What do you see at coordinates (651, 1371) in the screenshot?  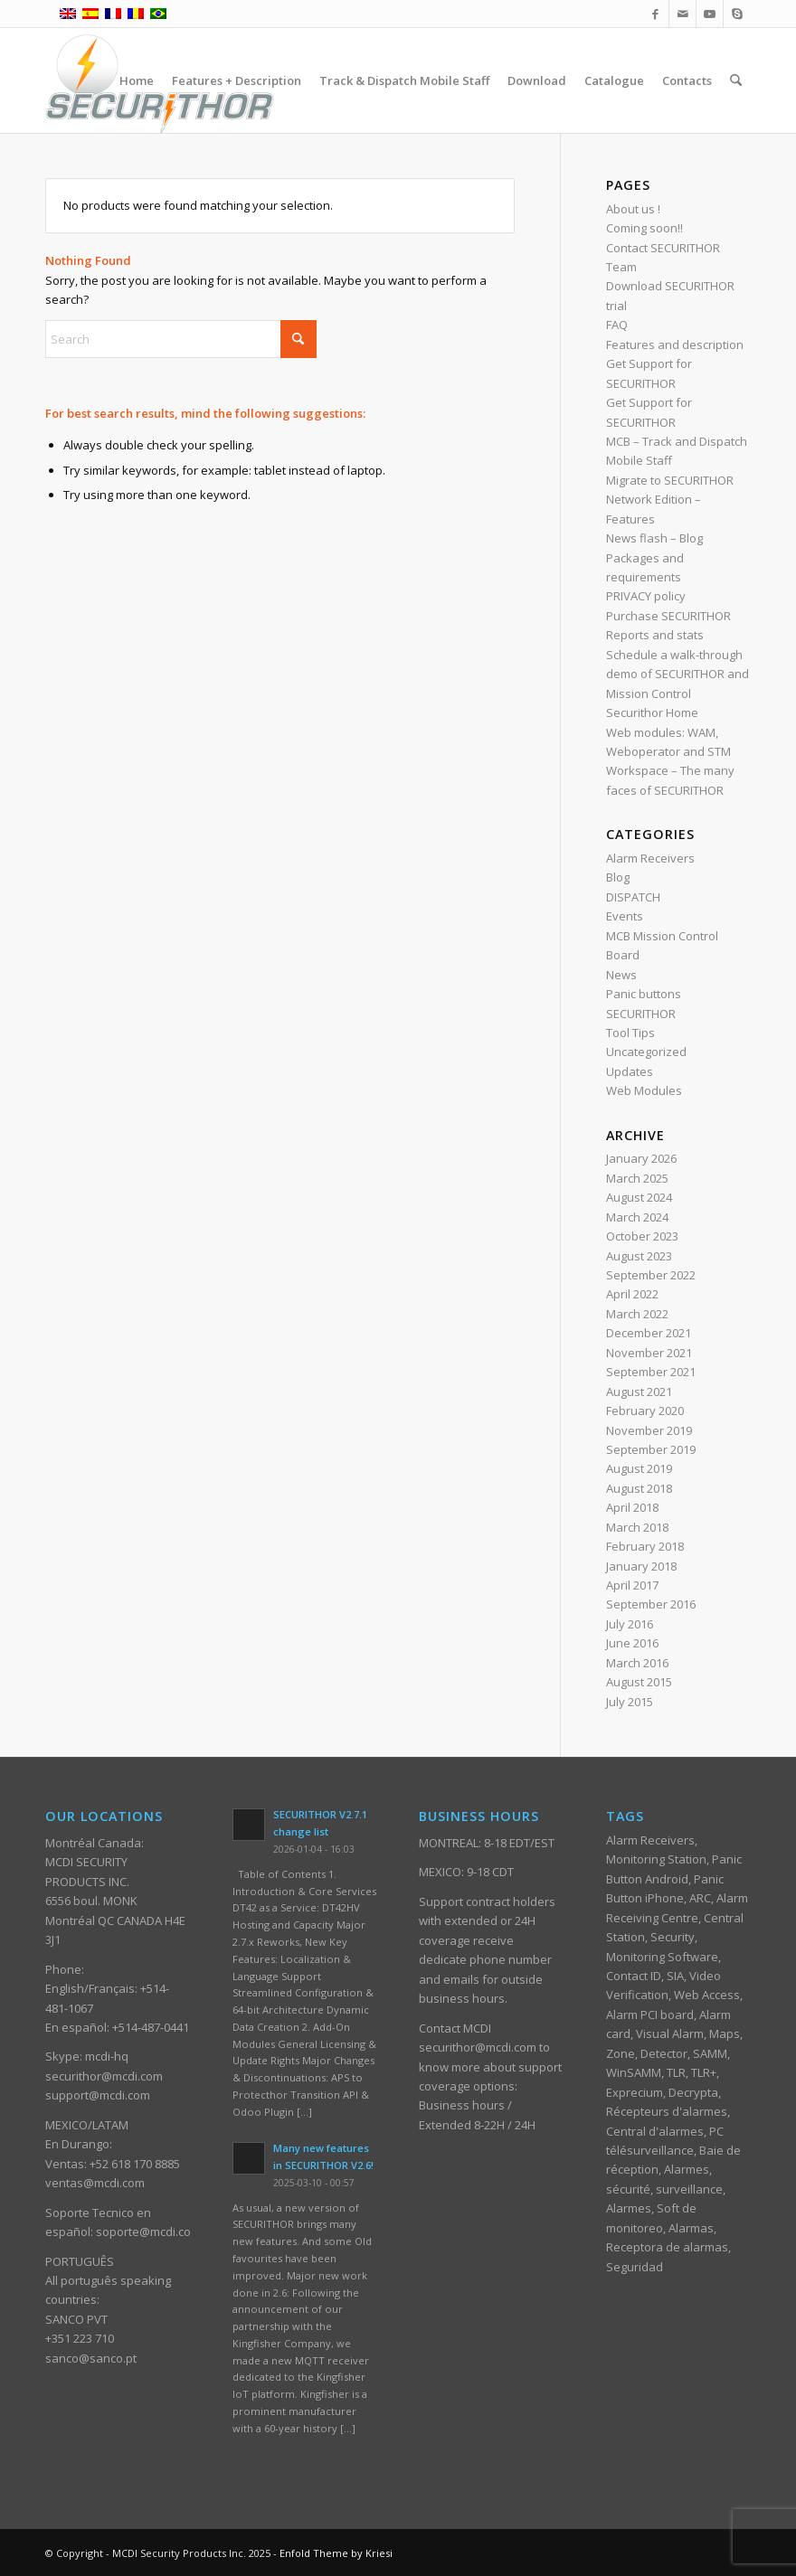 I see `September 2021` at bounding box center [651, 1371].